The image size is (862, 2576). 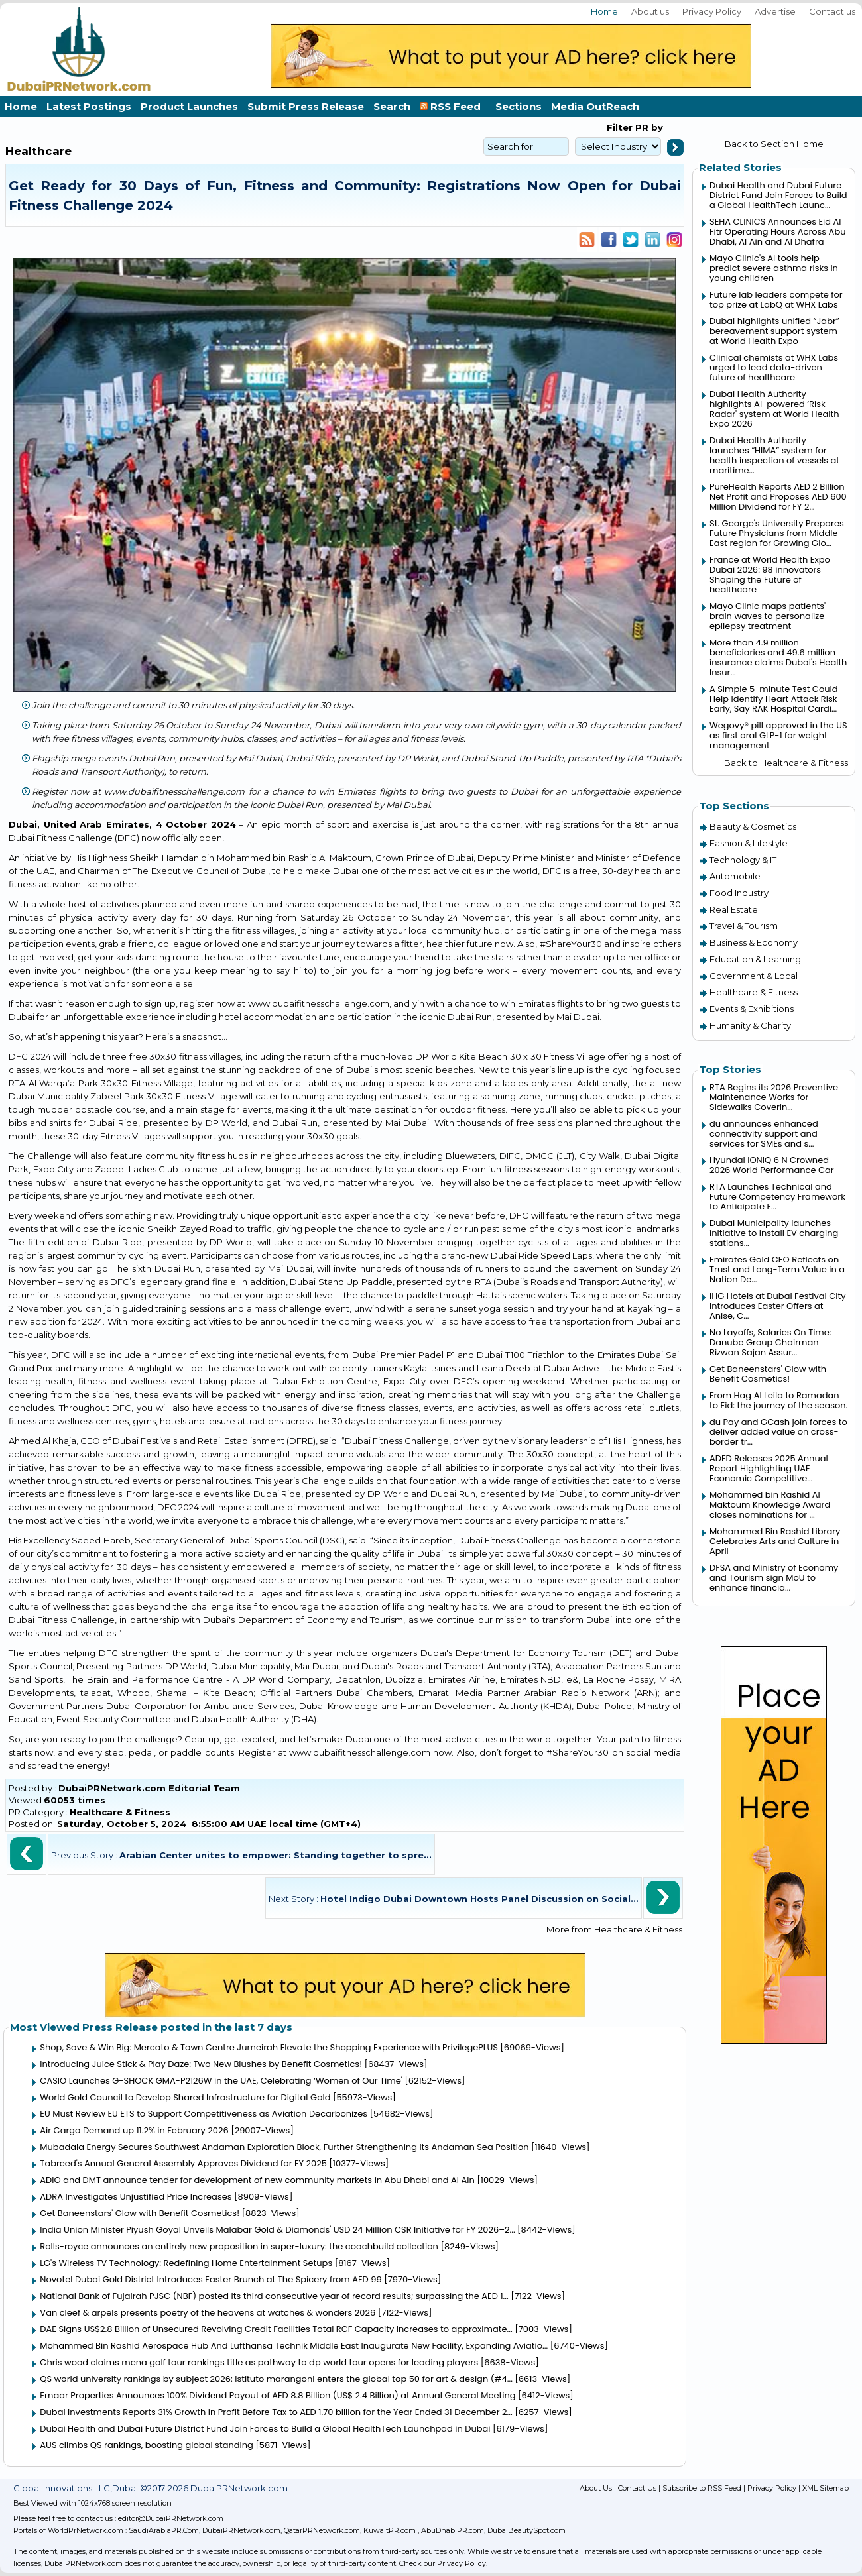 What do you see at coordinates (739, 892) in the screenshot?
I see `Food Industry` at bounding box center [739, 892].